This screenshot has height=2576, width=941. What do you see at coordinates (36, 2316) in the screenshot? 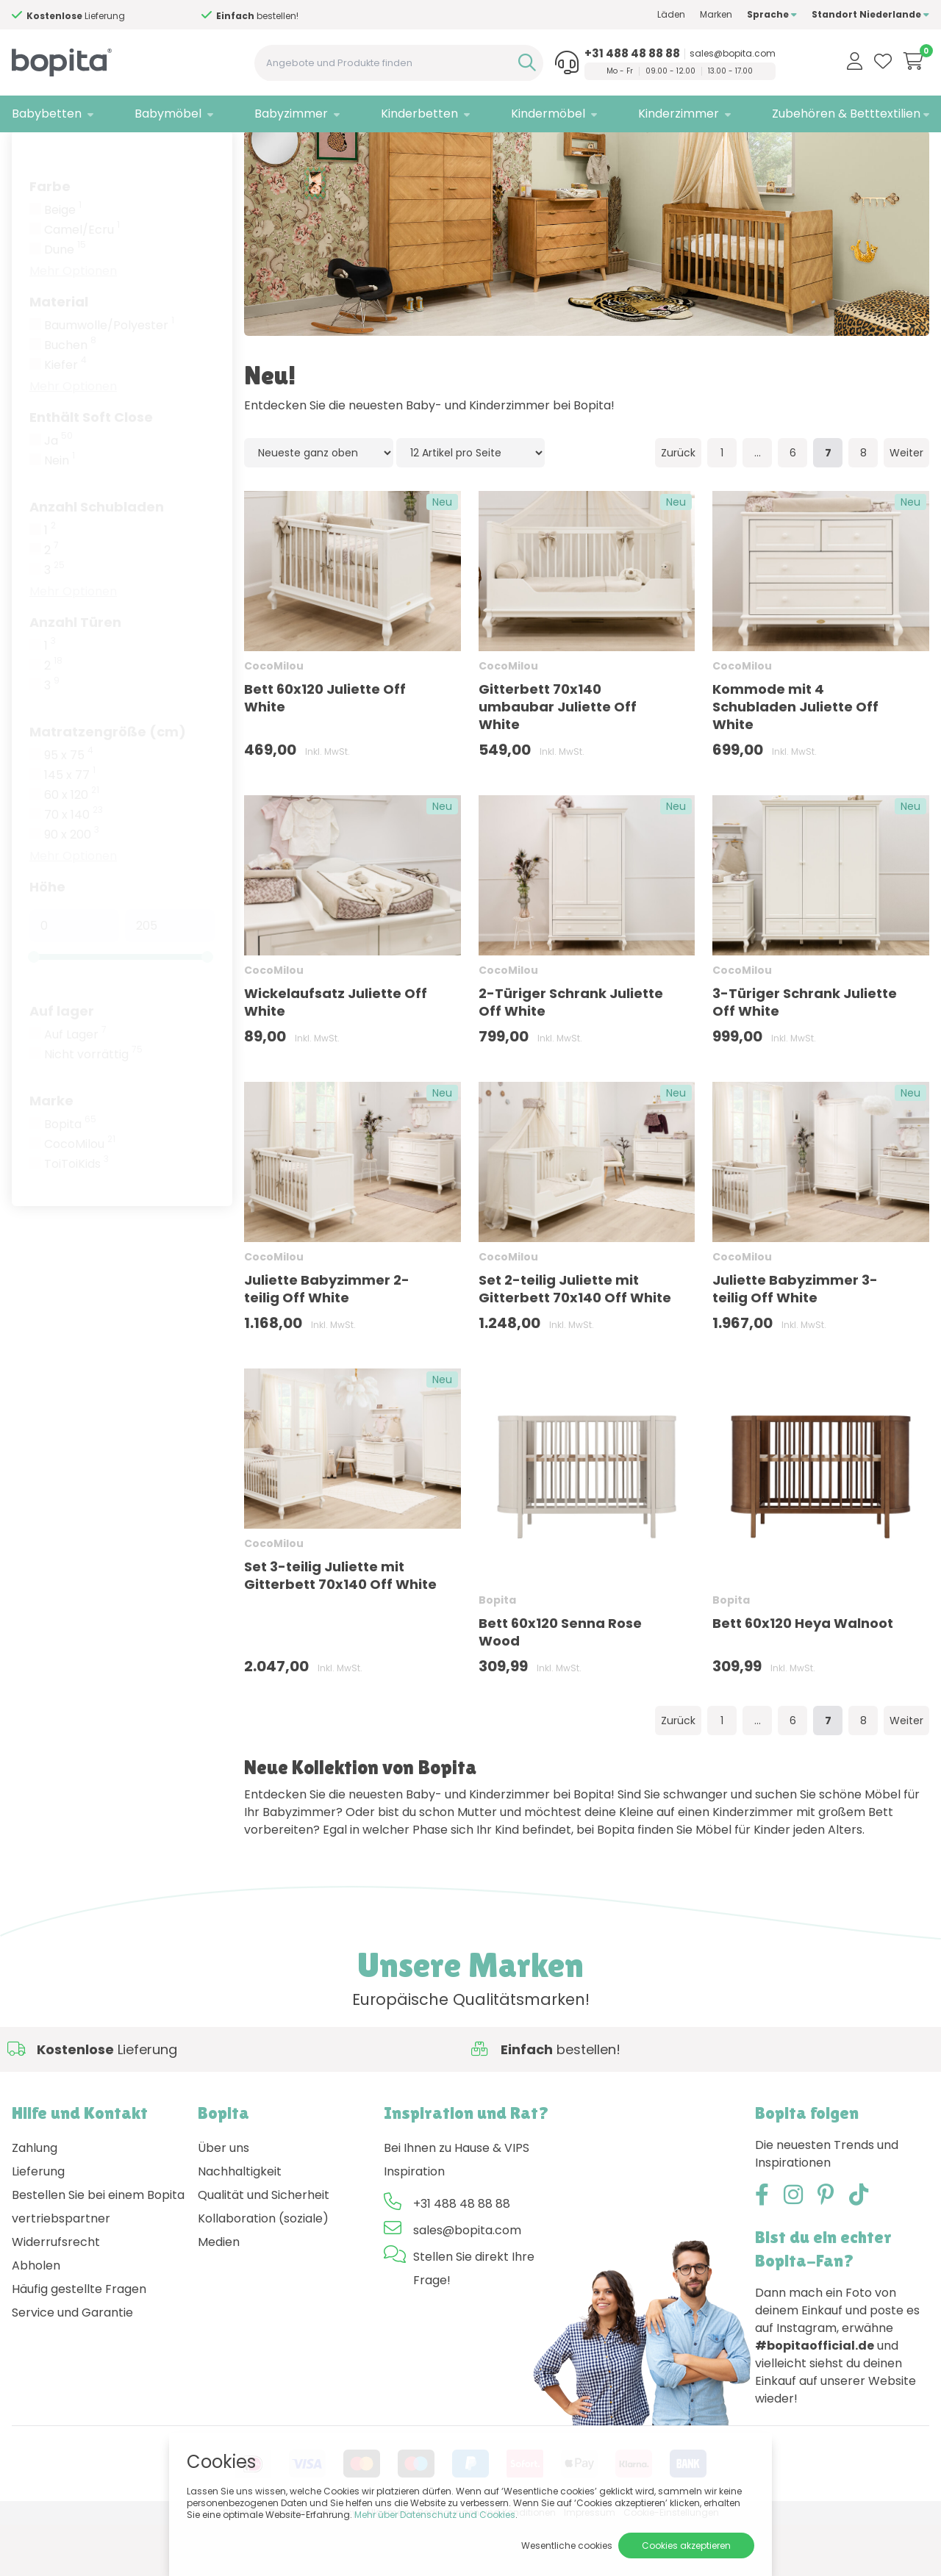
I see `Abholen` at bounding box center [36, 2316].